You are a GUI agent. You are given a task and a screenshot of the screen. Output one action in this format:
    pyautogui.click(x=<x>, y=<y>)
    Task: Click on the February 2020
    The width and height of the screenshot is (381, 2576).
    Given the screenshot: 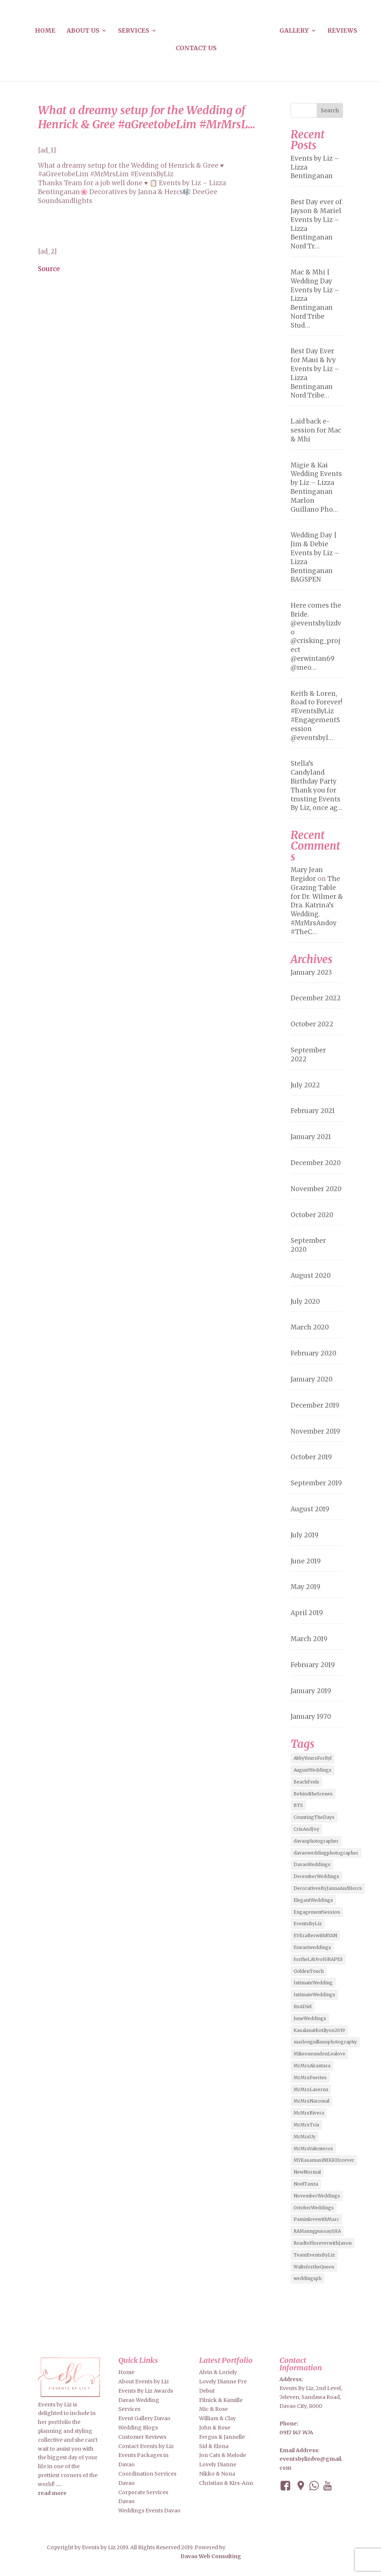 What is the action you would take?
    pyautogui.click(x=313, y=1353)
    